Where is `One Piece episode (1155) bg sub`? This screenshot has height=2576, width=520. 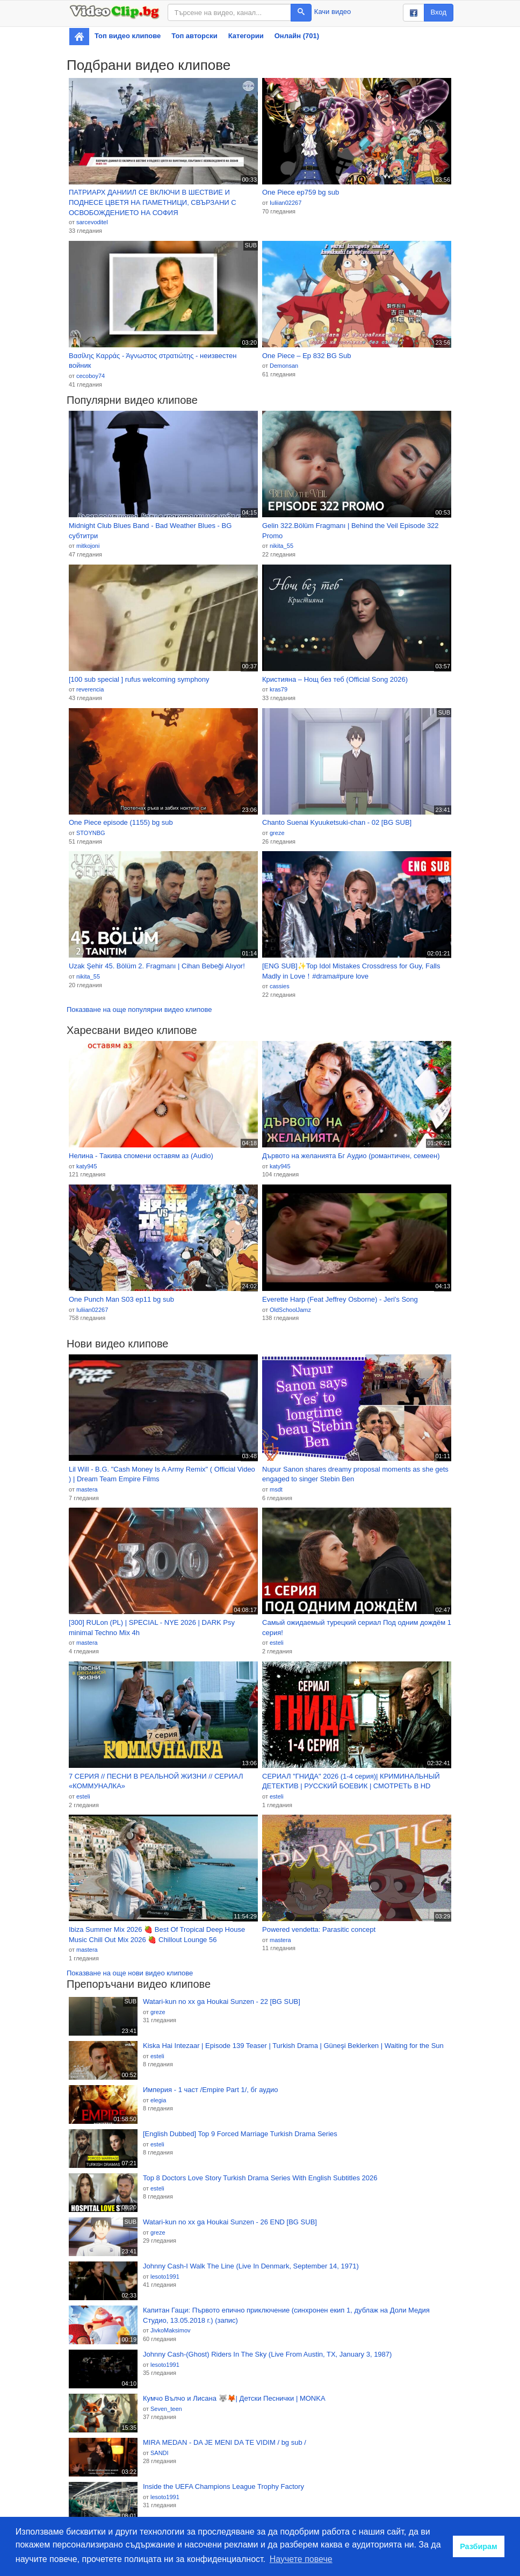
One Piece episode (1155) bg sub is located at coordinates (121, 822).